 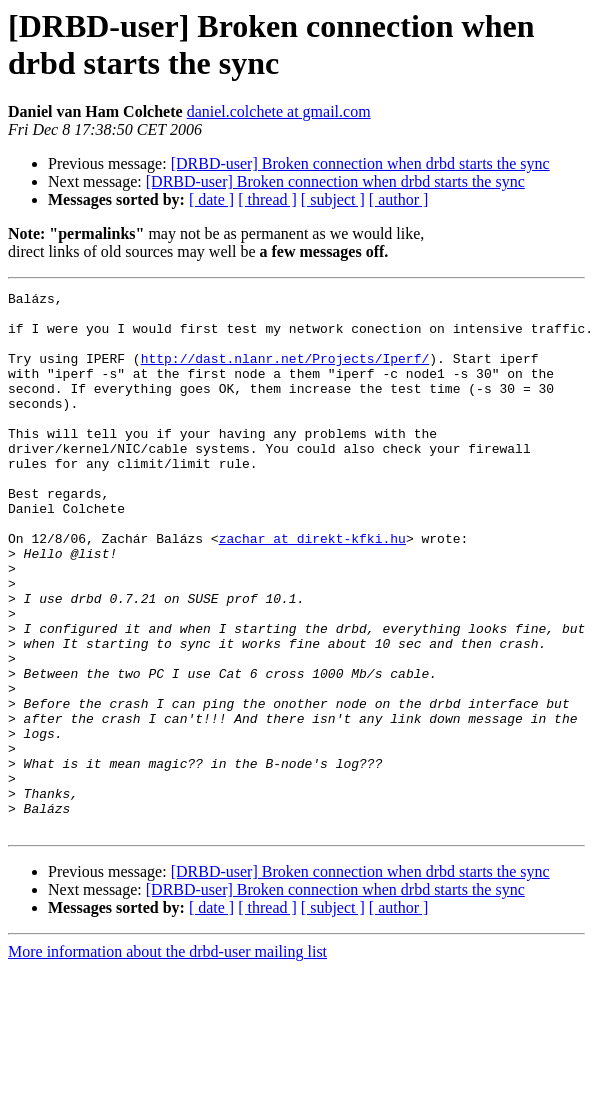 What do you see at coordinates (285, 373) in the screenshot?
I see `http://dast.nlanr.net/Projects/Iperf/` at bounding box center [285, 373].